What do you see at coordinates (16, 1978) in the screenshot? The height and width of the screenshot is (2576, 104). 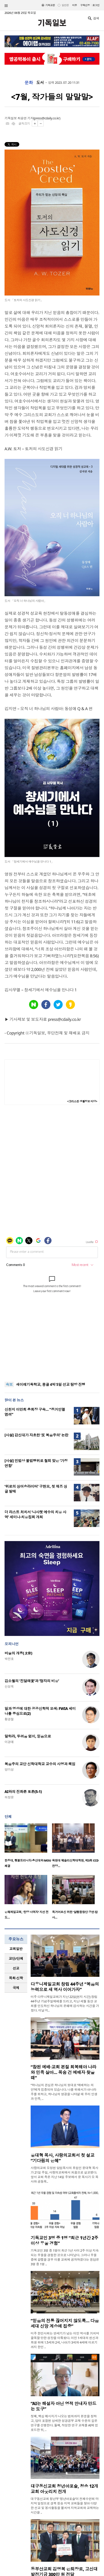 I see `목회·신학 [presentation]` at bounding box center [16, 1978].